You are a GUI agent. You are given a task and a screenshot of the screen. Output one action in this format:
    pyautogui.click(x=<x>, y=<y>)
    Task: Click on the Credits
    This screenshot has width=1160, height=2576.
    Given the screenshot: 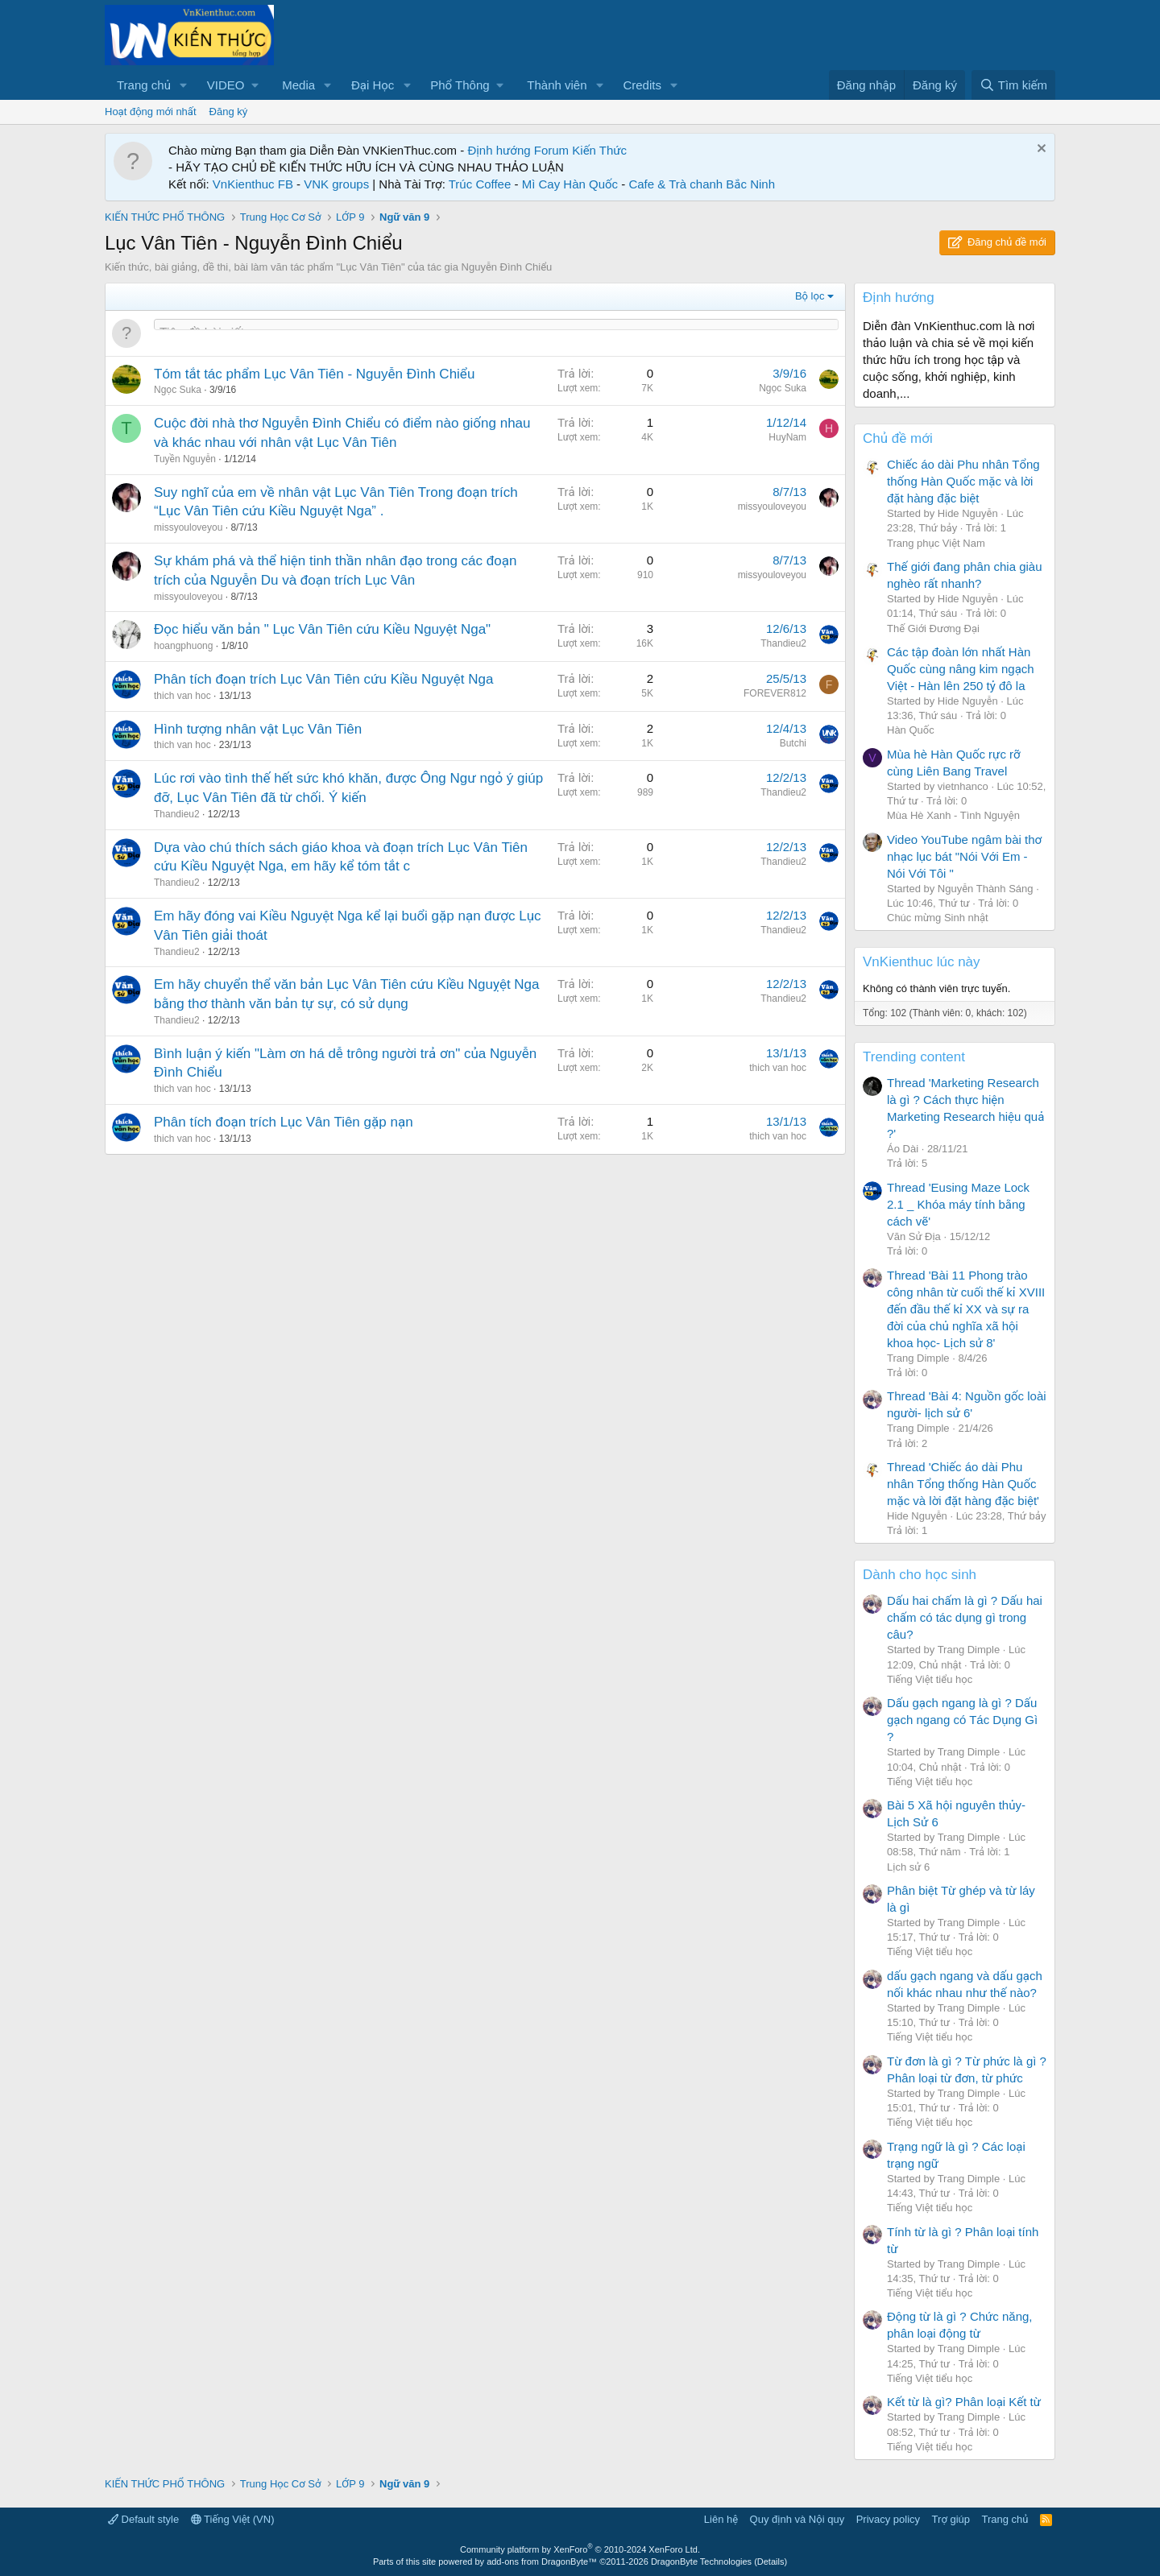 What is the action you would take?
    pyautogui.click(x=642, y=85)
    